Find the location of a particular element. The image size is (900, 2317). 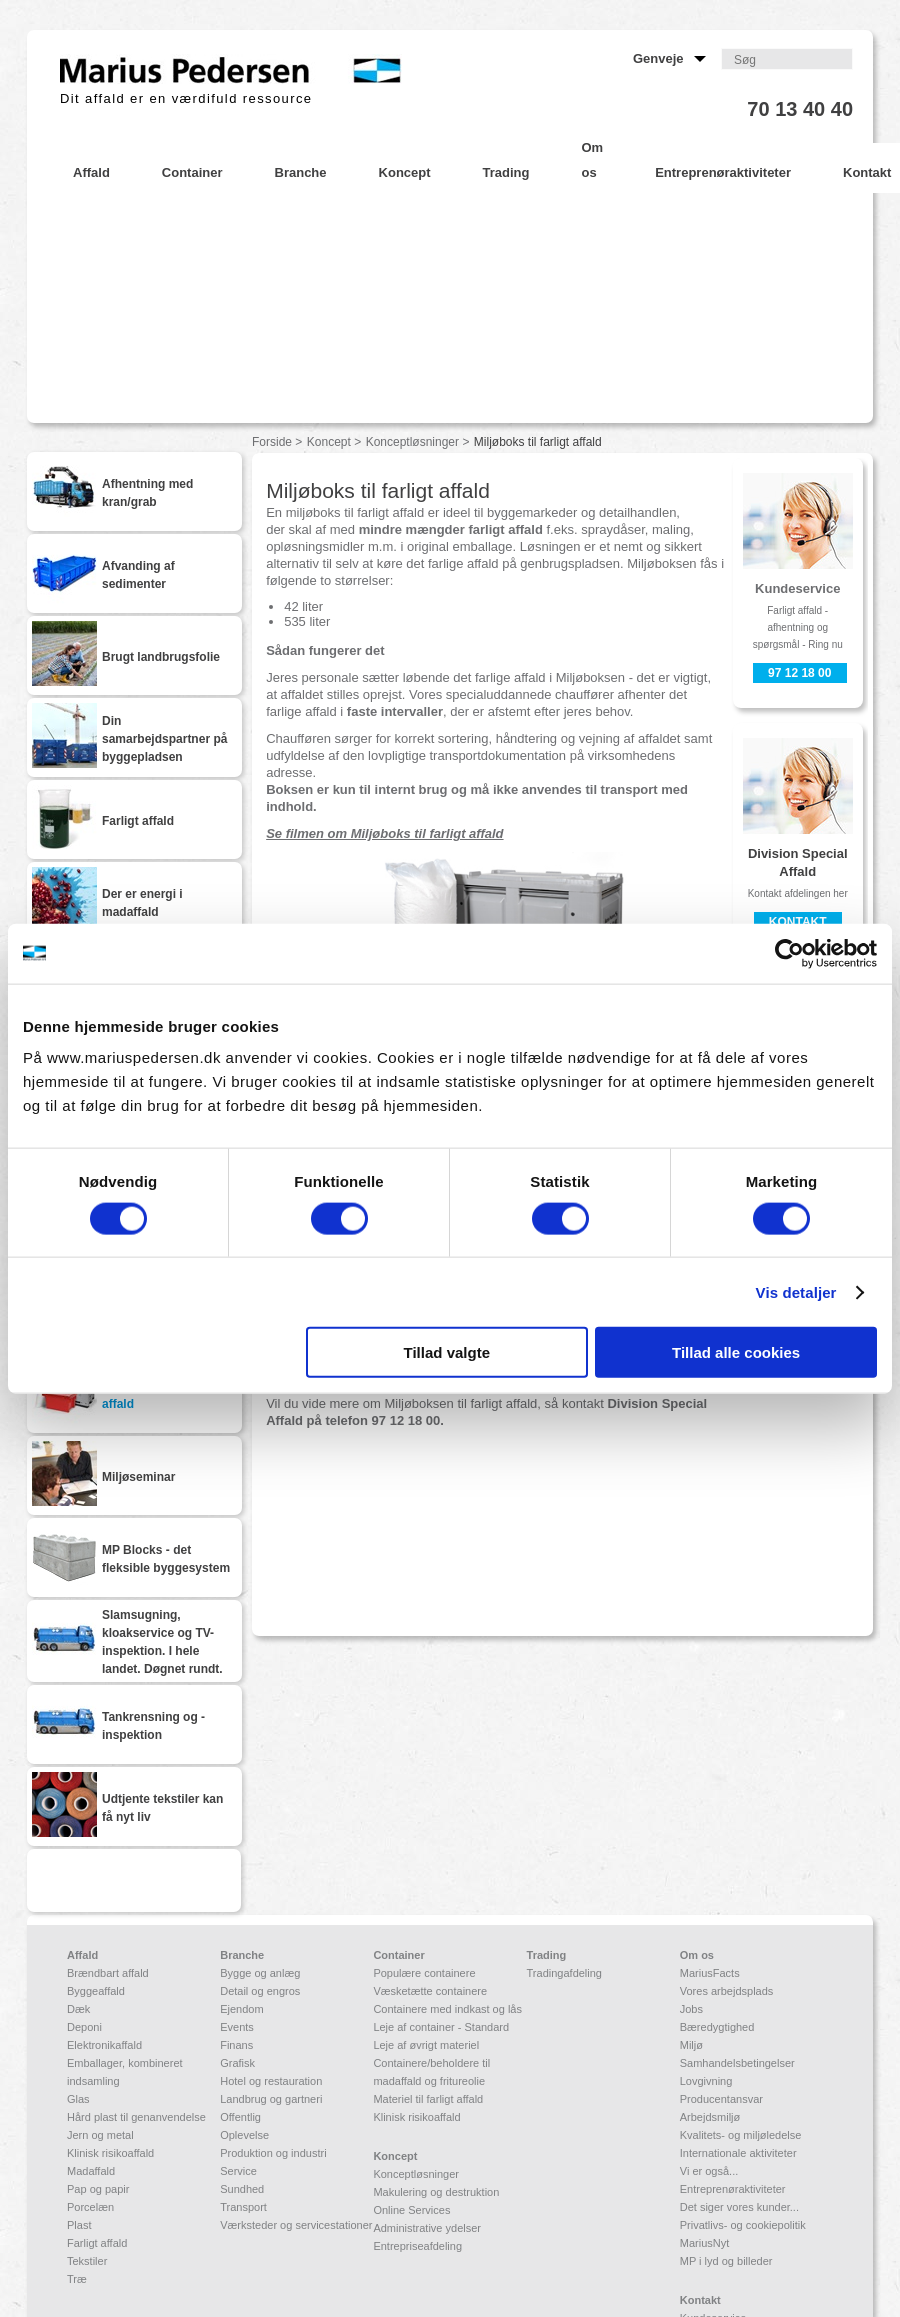

Træ is located at coordinates (77, 2279).